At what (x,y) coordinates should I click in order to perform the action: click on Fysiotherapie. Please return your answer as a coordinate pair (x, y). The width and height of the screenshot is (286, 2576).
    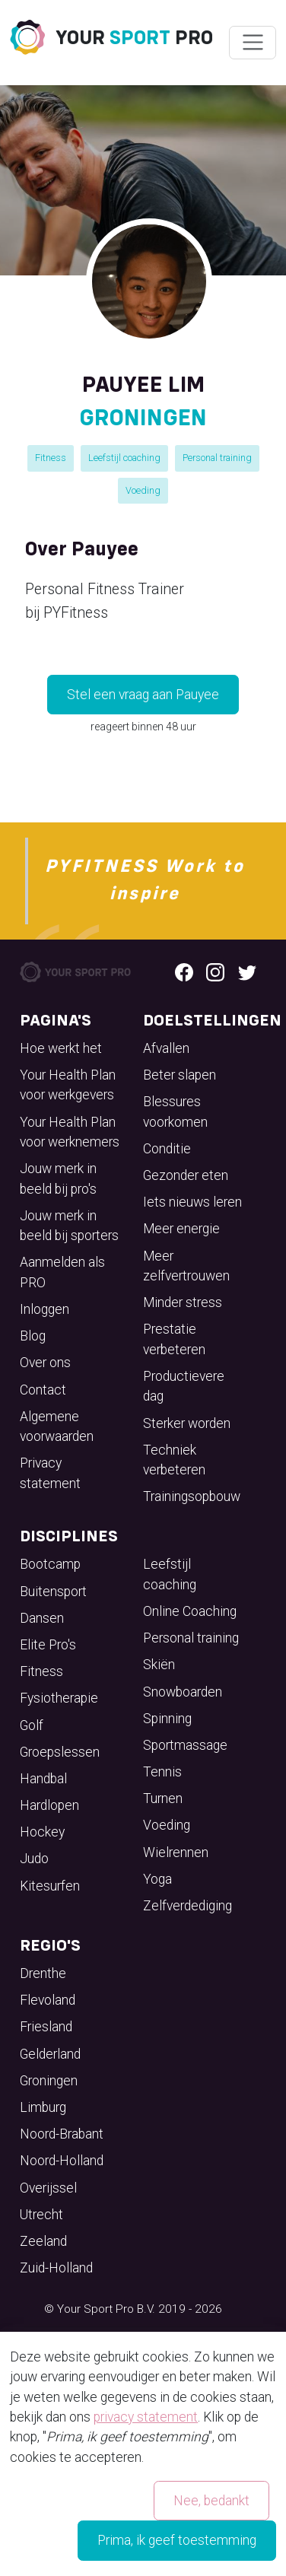
    Looking at the image, I should click on (59, 1698).